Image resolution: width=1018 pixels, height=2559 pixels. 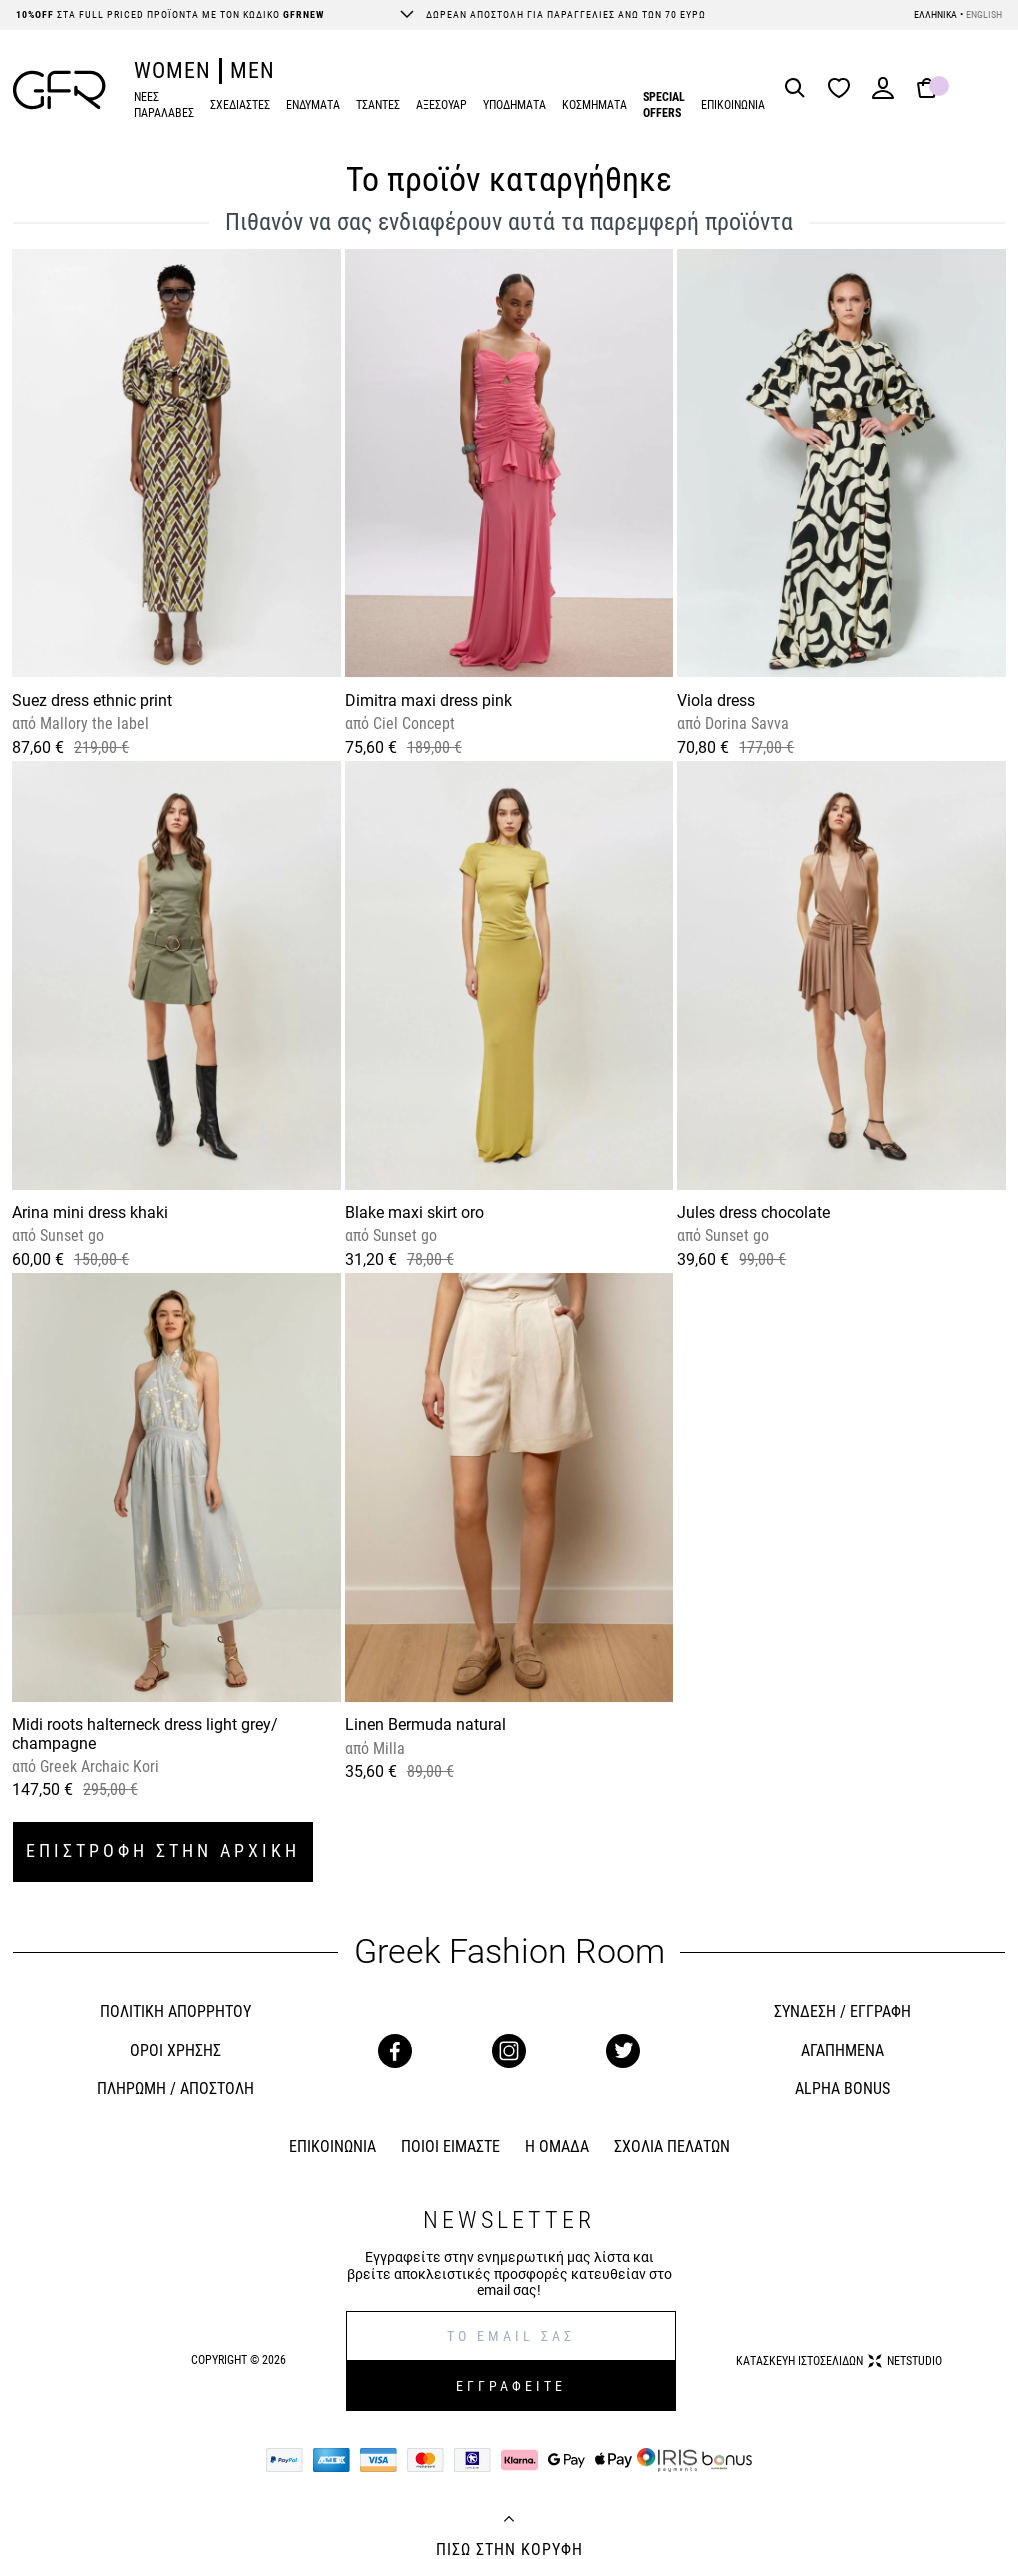 I want to click on Suez dress ethnic print, so click(x=92, y=700).